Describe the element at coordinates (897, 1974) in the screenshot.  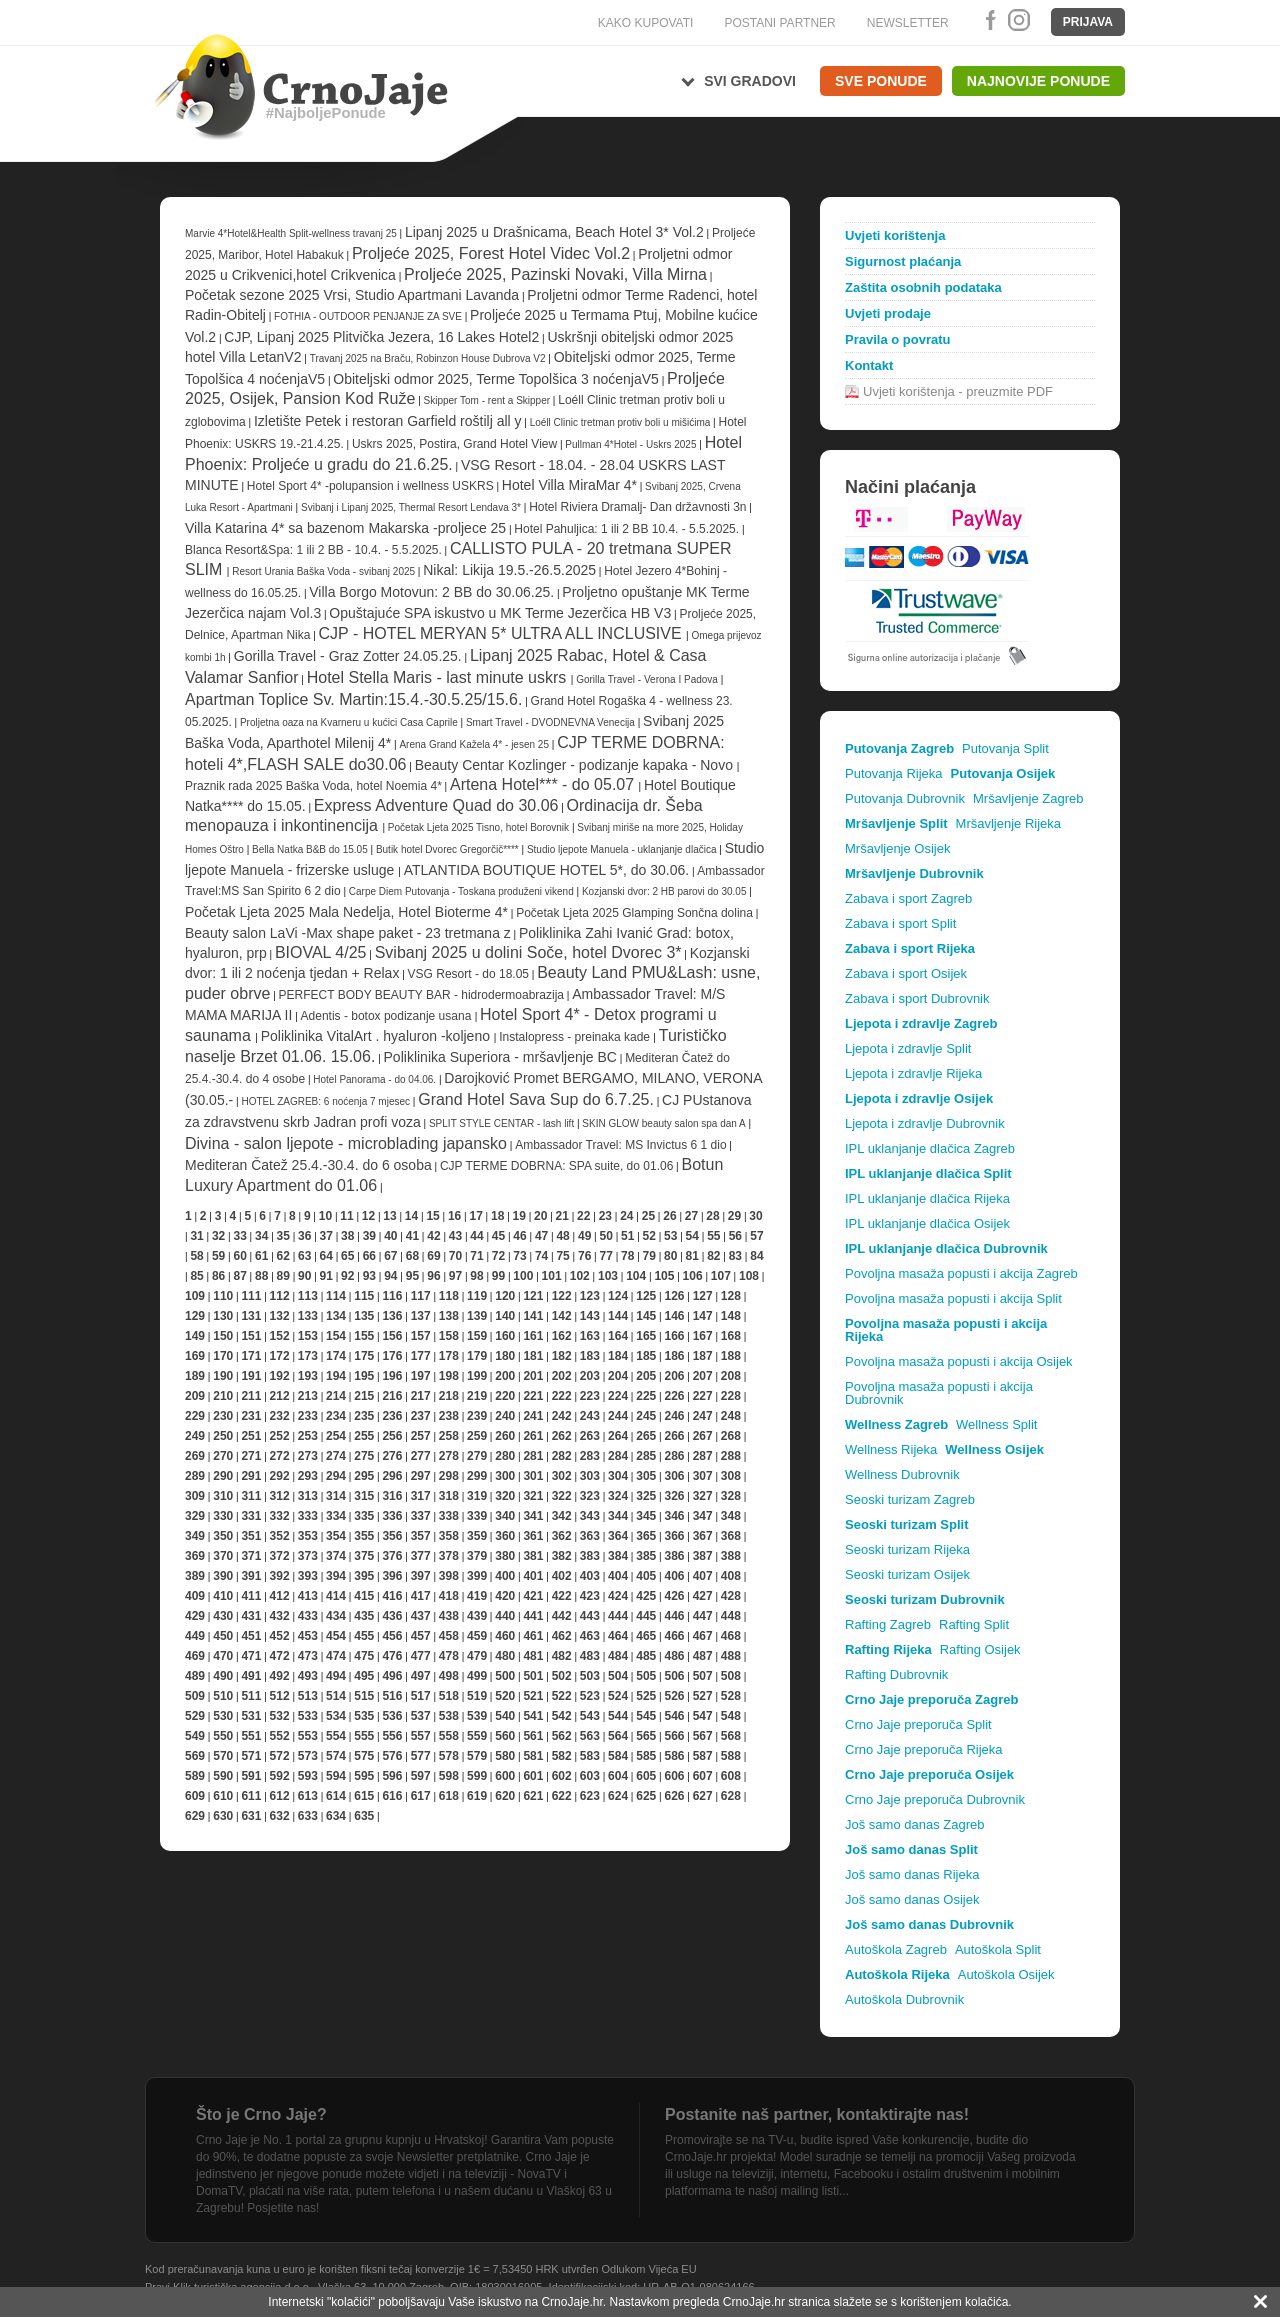
I see `Autoškola Rijeka` at that location.